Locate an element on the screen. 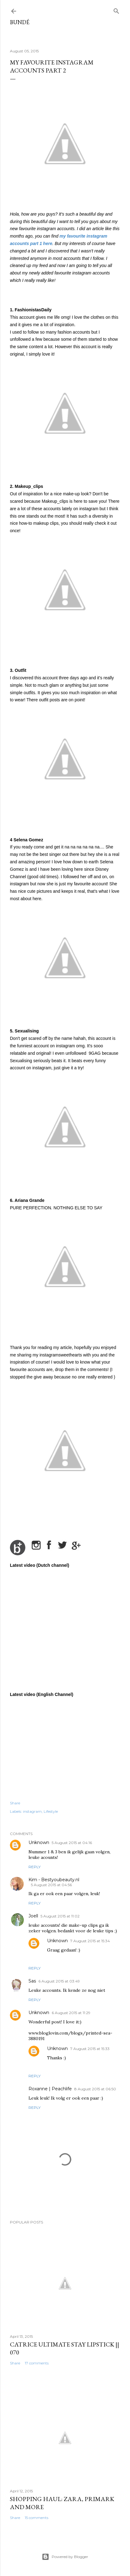 The image size is (130, 2576). 6 August 2015 at 03:49 is located at coordinates (59, 1981).